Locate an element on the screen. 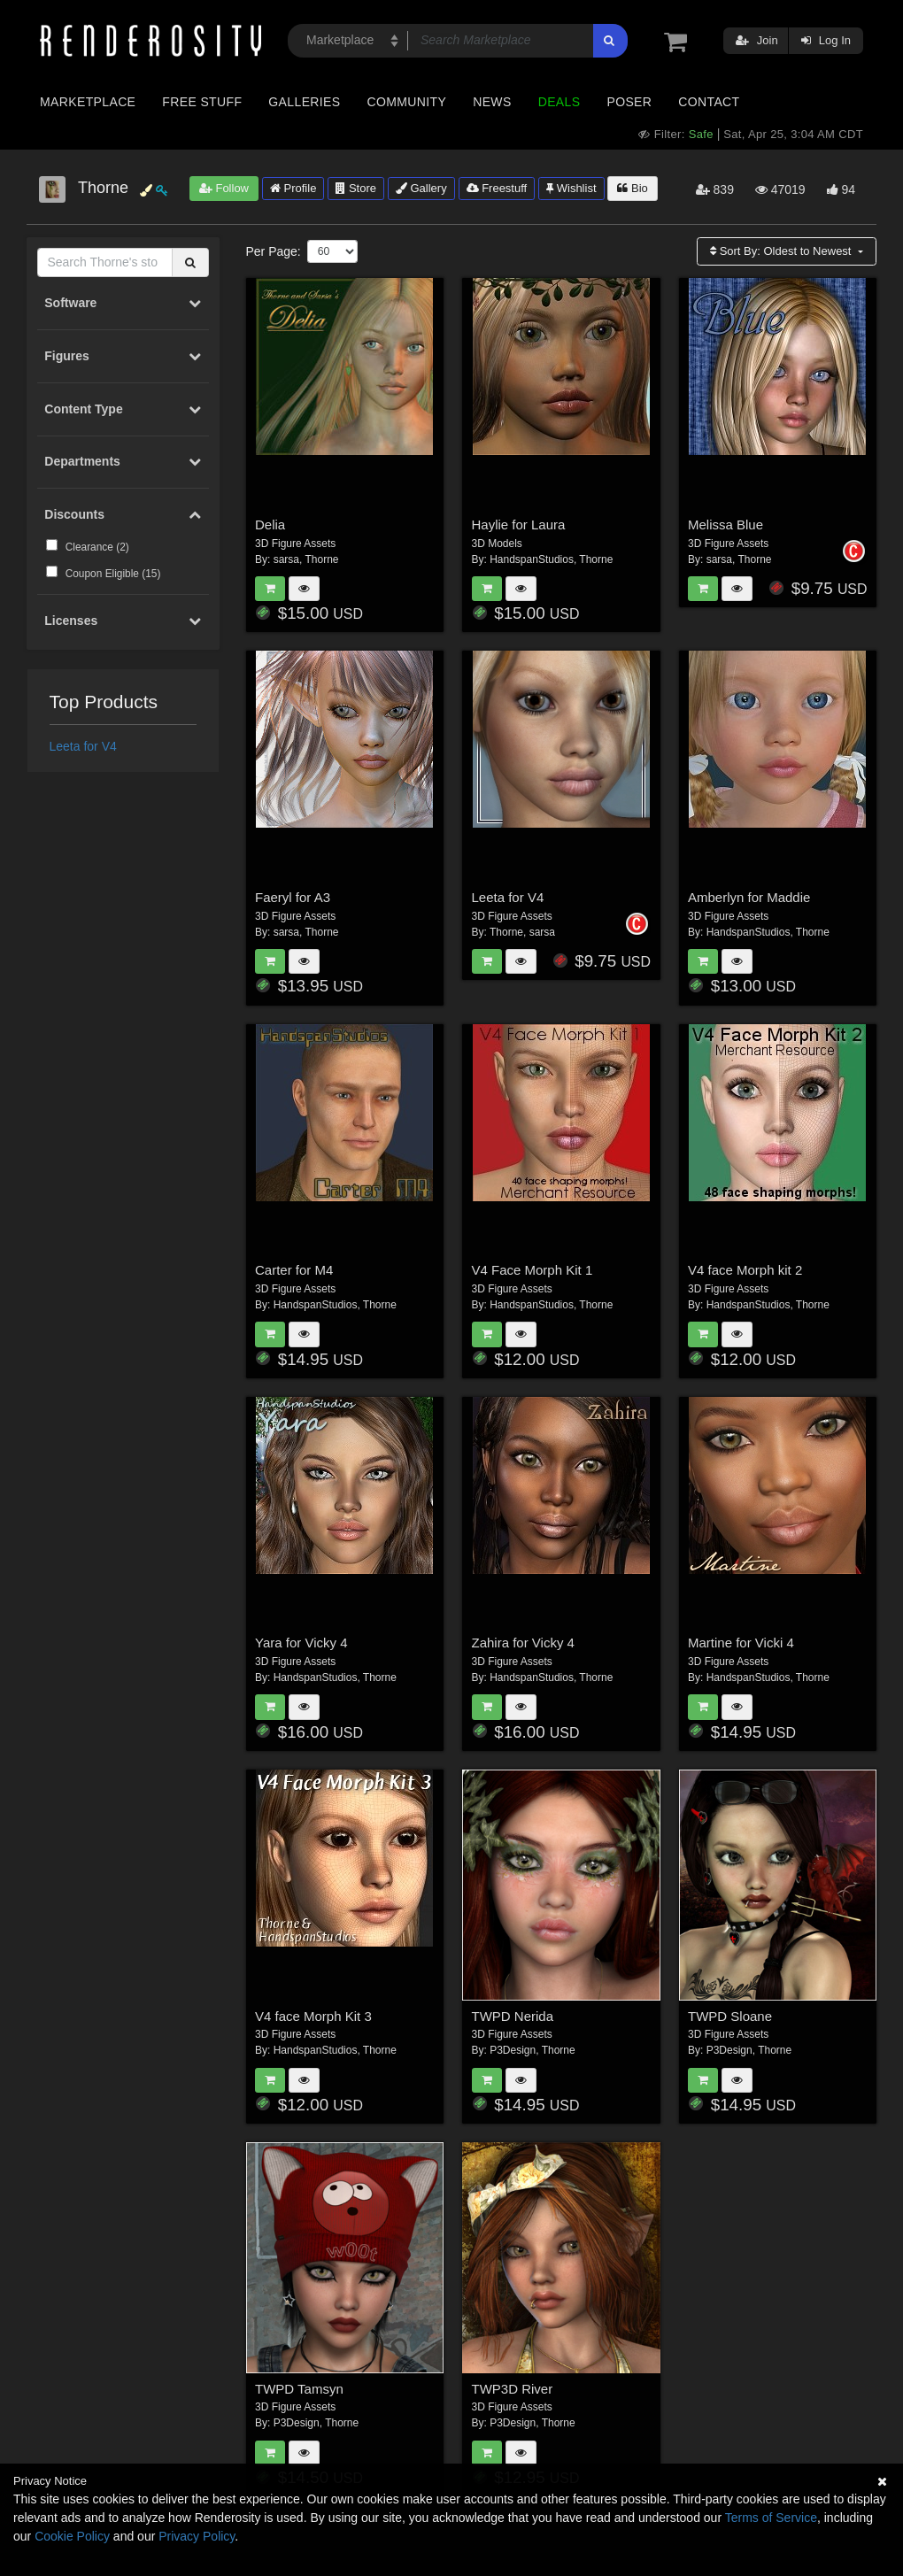 The image size is (903, 2576). TWPD Tamsyn is located at coordinates (299, 2388).